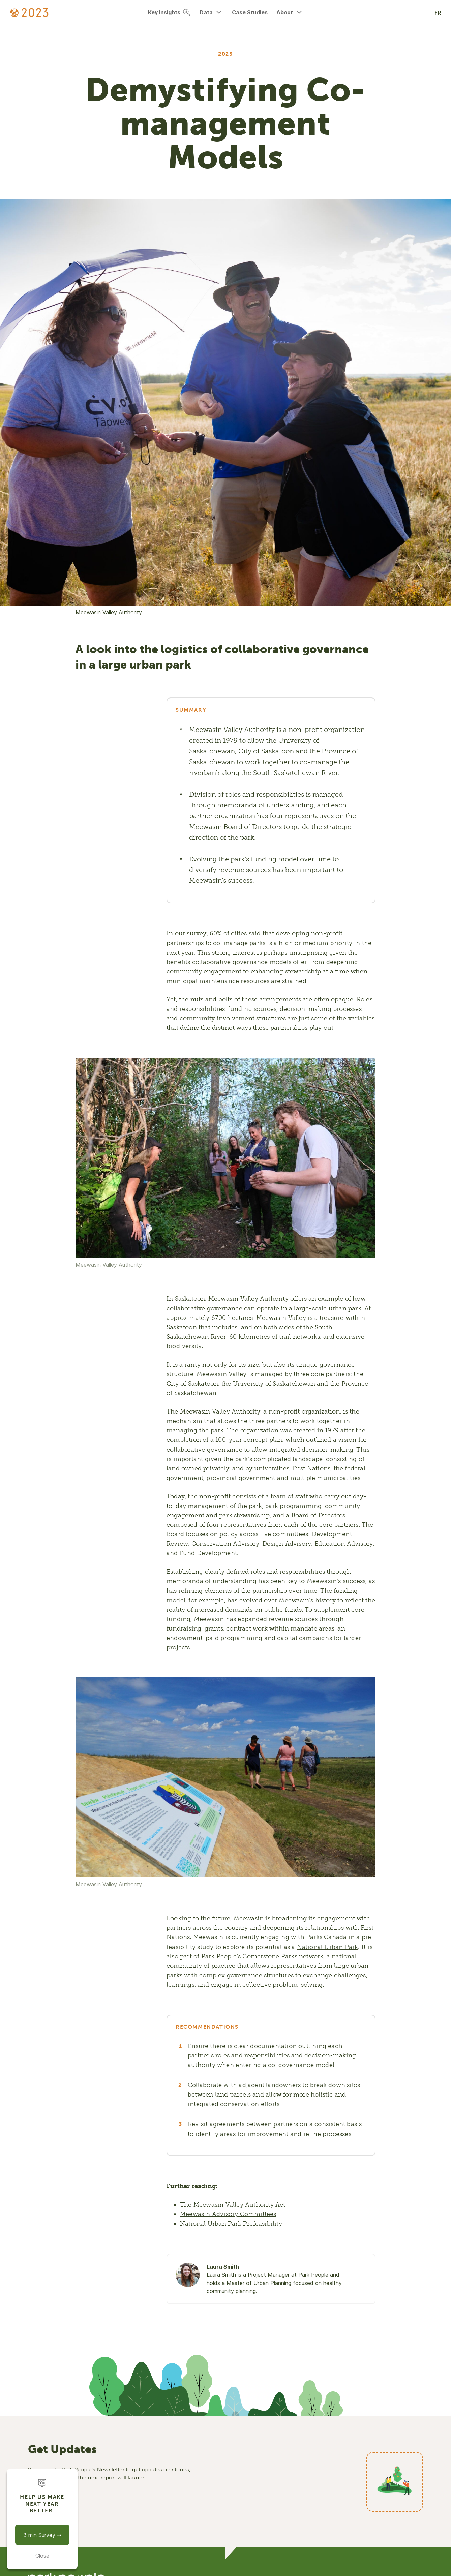 This screenshot has width=451, height=2576. What do you see at coordinates (250, 12) in the screenshot?
I see `Case Studies` at bounding box center [250, 12].